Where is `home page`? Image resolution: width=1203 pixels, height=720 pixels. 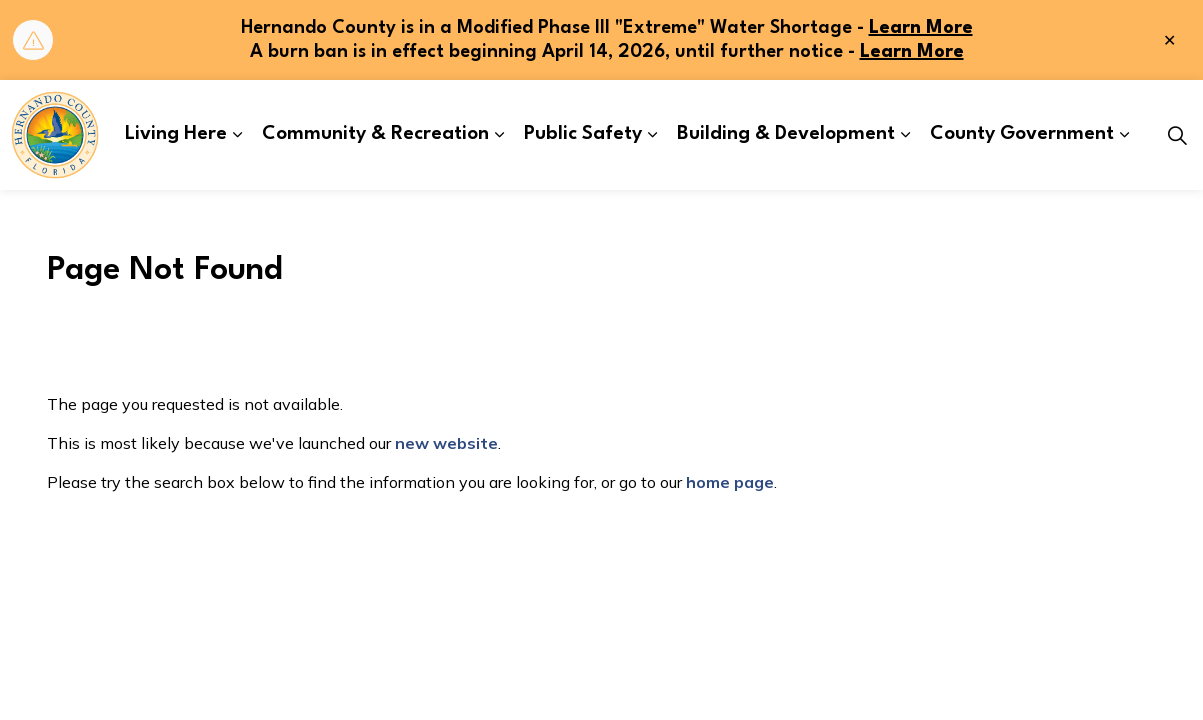 home page is located at coordinates (730, 482).